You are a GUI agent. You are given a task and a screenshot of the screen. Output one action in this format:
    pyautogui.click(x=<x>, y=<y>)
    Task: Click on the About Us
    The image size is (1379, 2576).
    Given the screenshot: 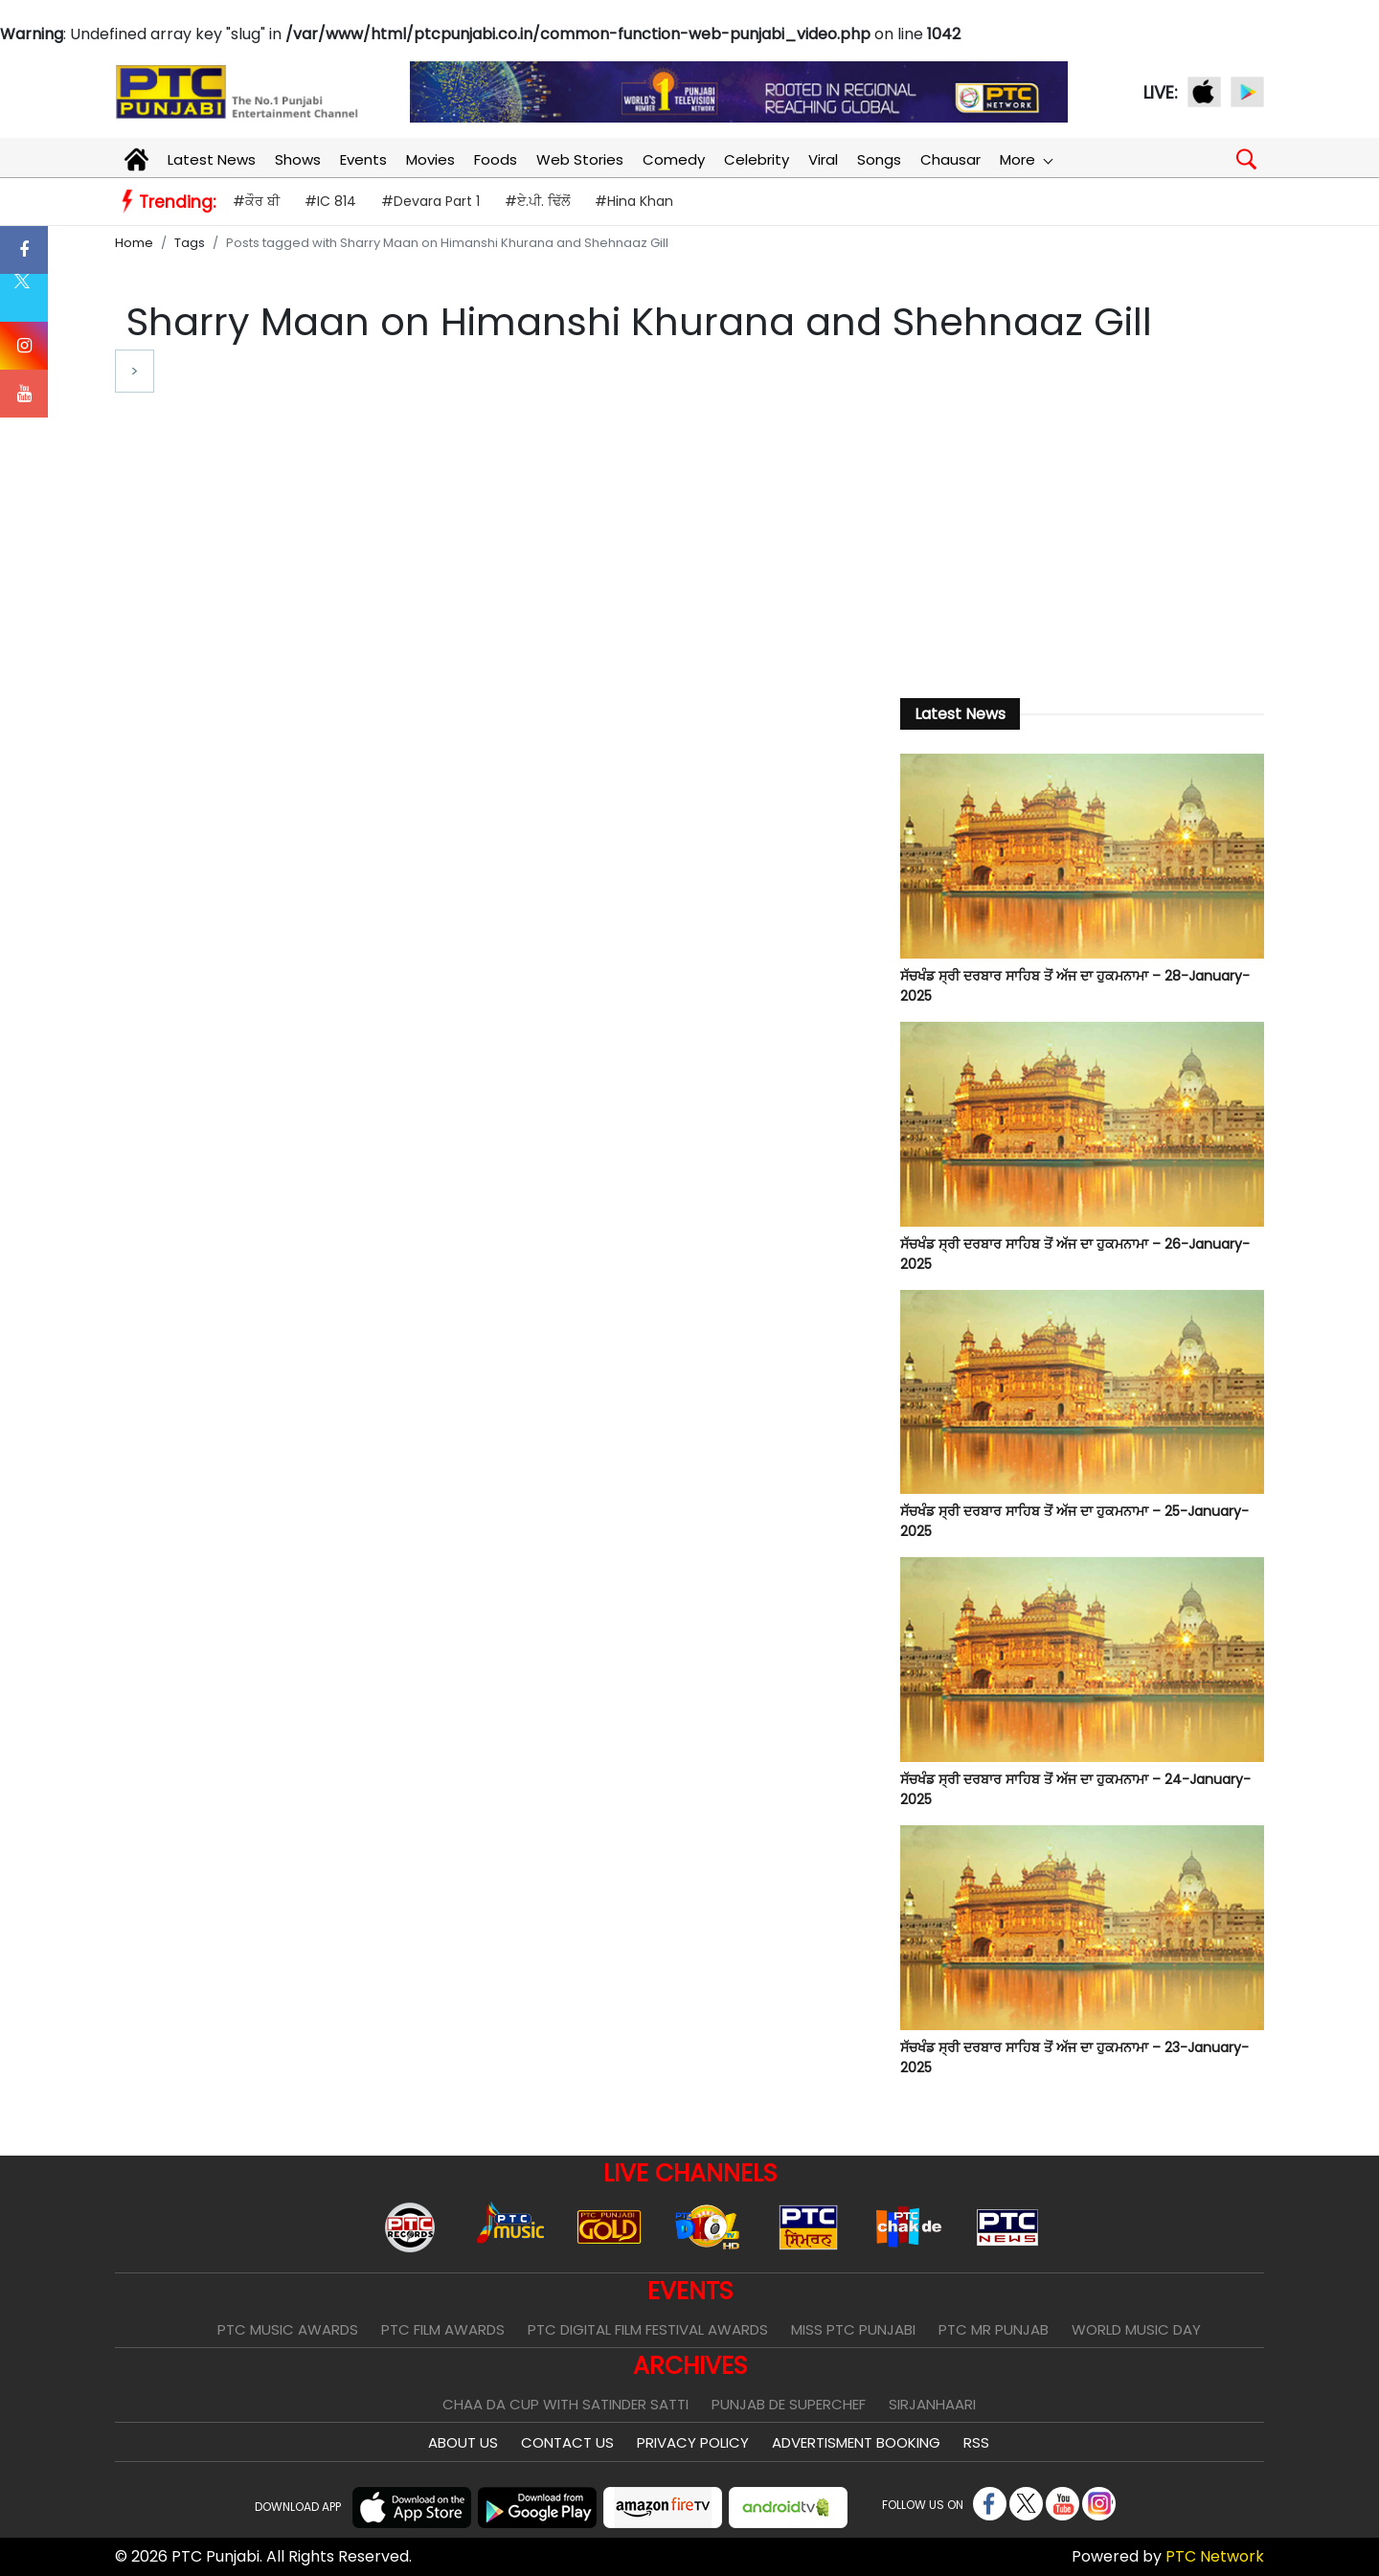 What is the action you would take?
    pyautogui.click(x=463, y=2442)
    